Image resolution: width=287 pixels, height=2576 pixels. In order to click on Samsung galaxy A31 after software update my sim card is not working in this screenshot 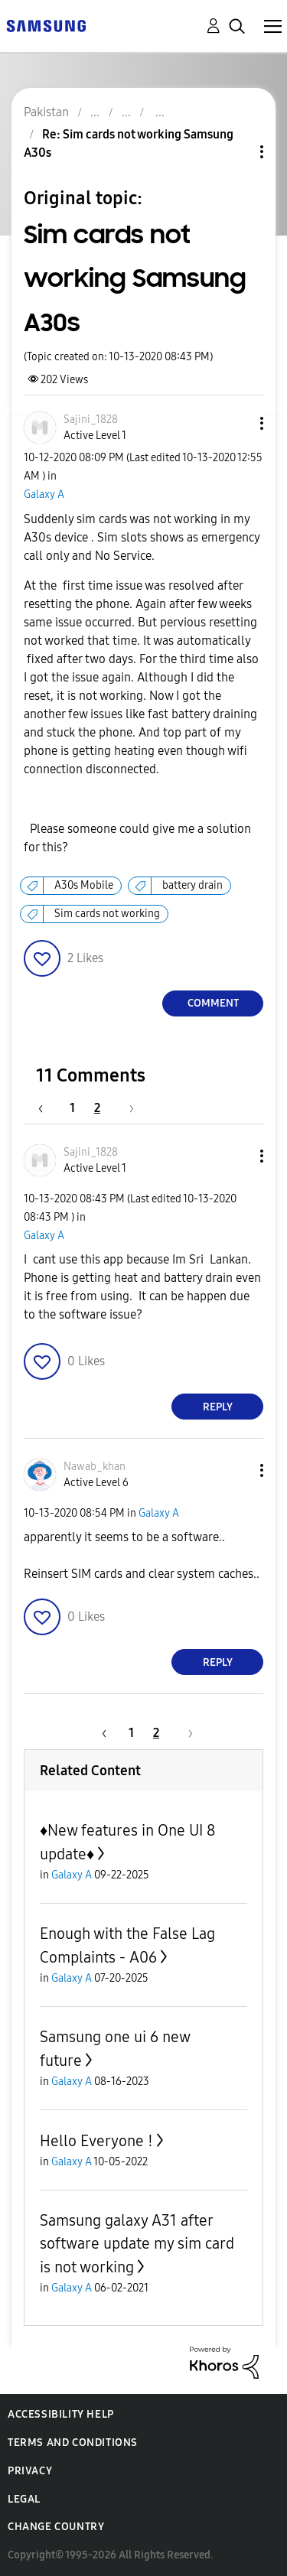, I will do `click(137, 2243)`.